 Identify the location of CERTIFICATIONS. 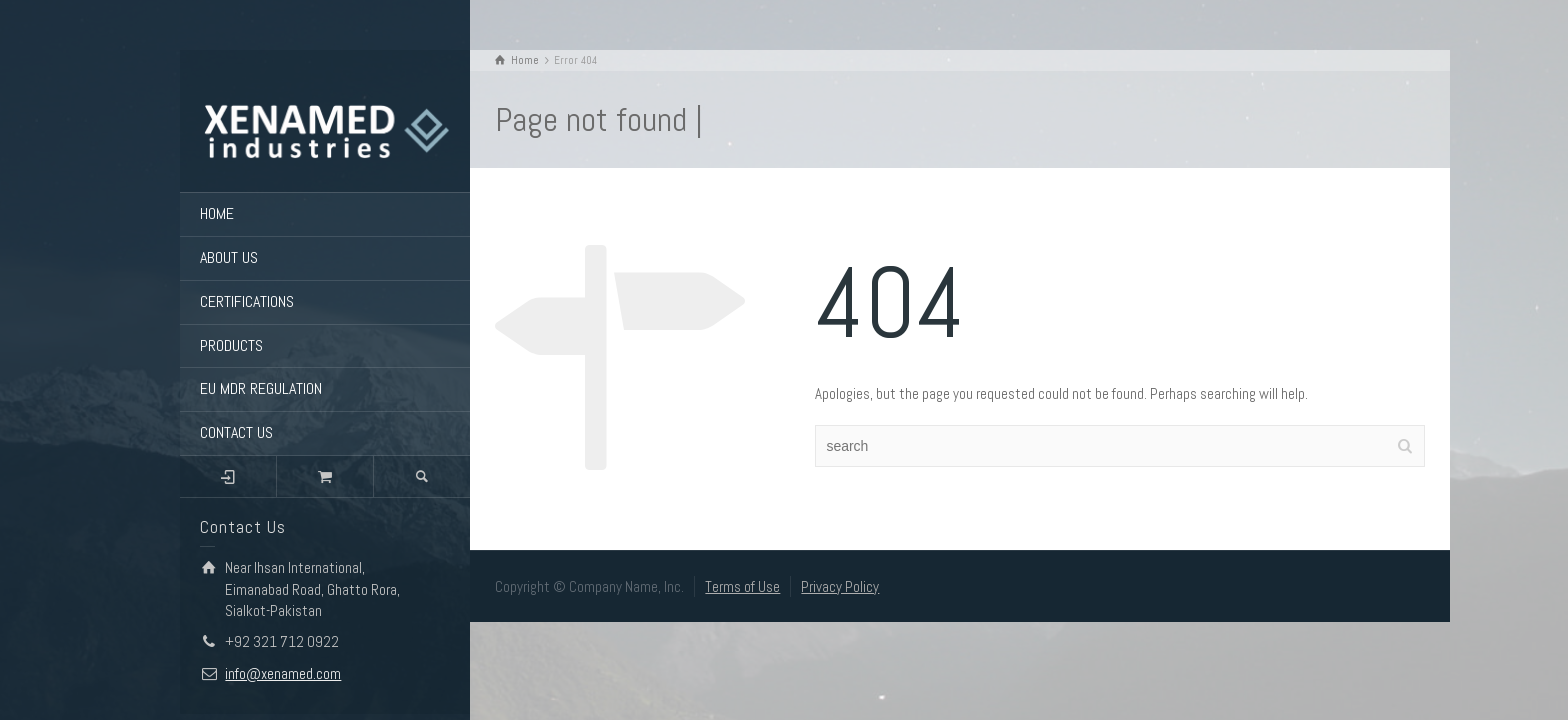
(247, 301).